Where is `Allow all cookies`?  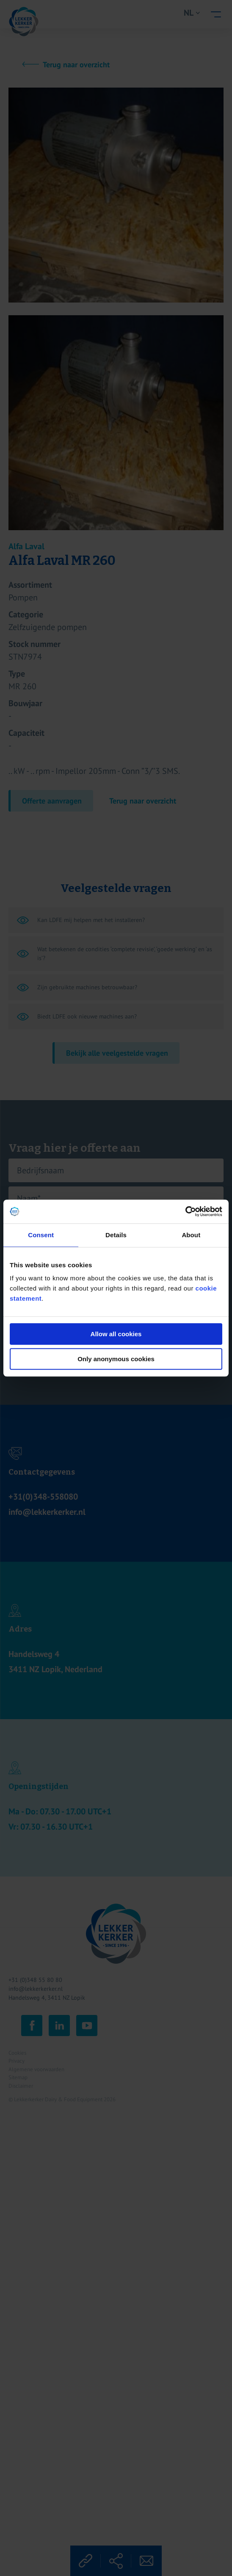 Allow all cookies is located at coordinates (116, 1334).